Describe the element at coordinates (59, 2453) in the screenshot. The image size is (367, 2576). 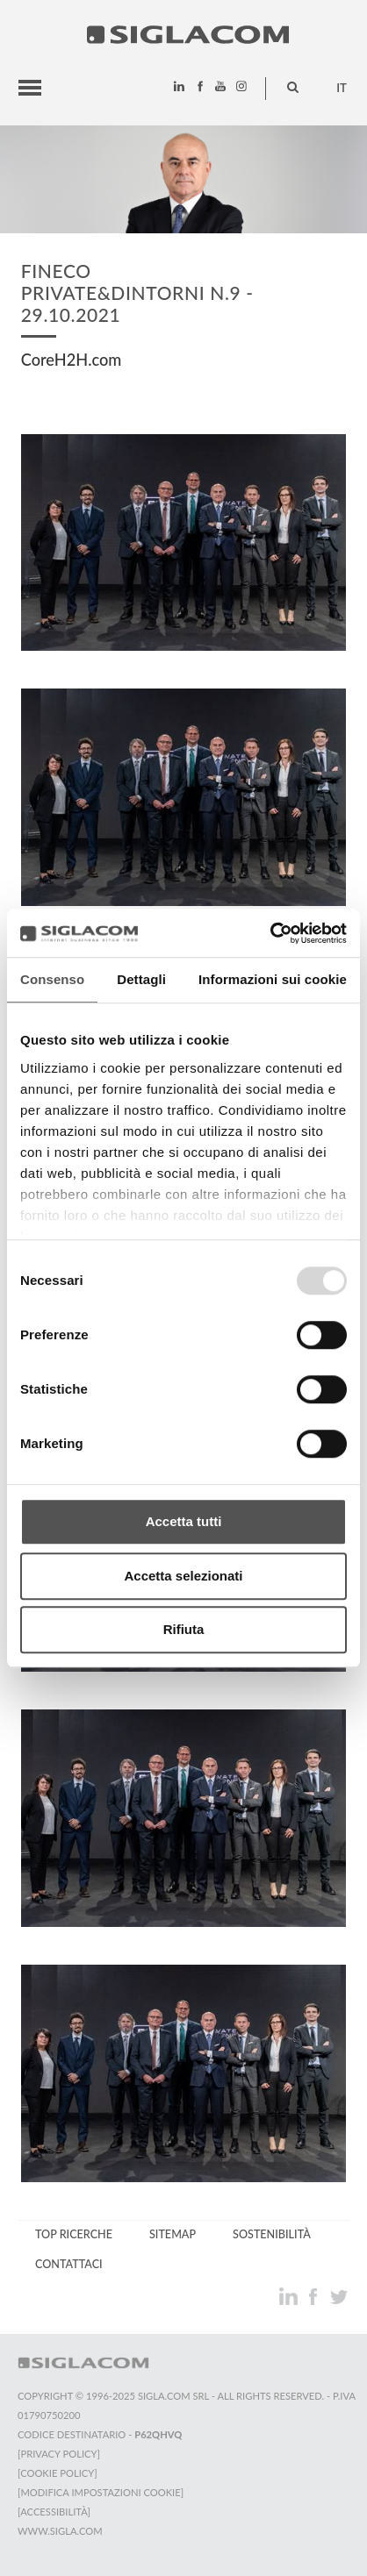
I see `[Privacy Policy]` at that location.